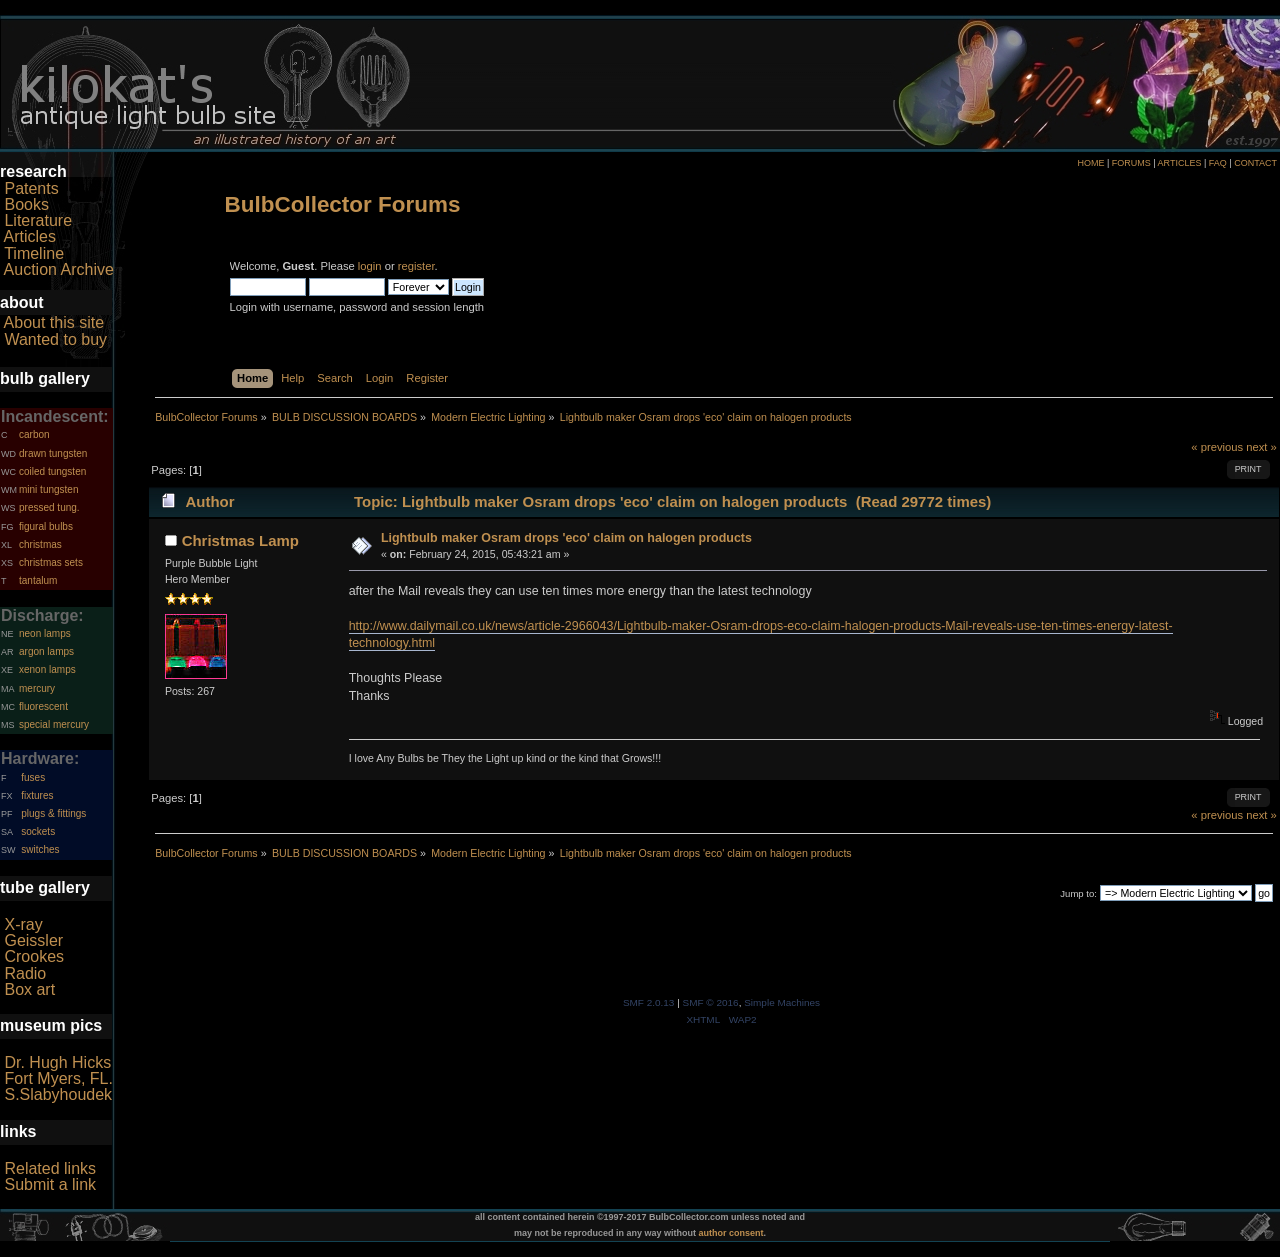 The height and width of the screenshot is (1257, 1280). What do you see at coordinates (343, 204) in the screenshot?
I see `BulbCollector Forums` at bounding box center [343, 204].